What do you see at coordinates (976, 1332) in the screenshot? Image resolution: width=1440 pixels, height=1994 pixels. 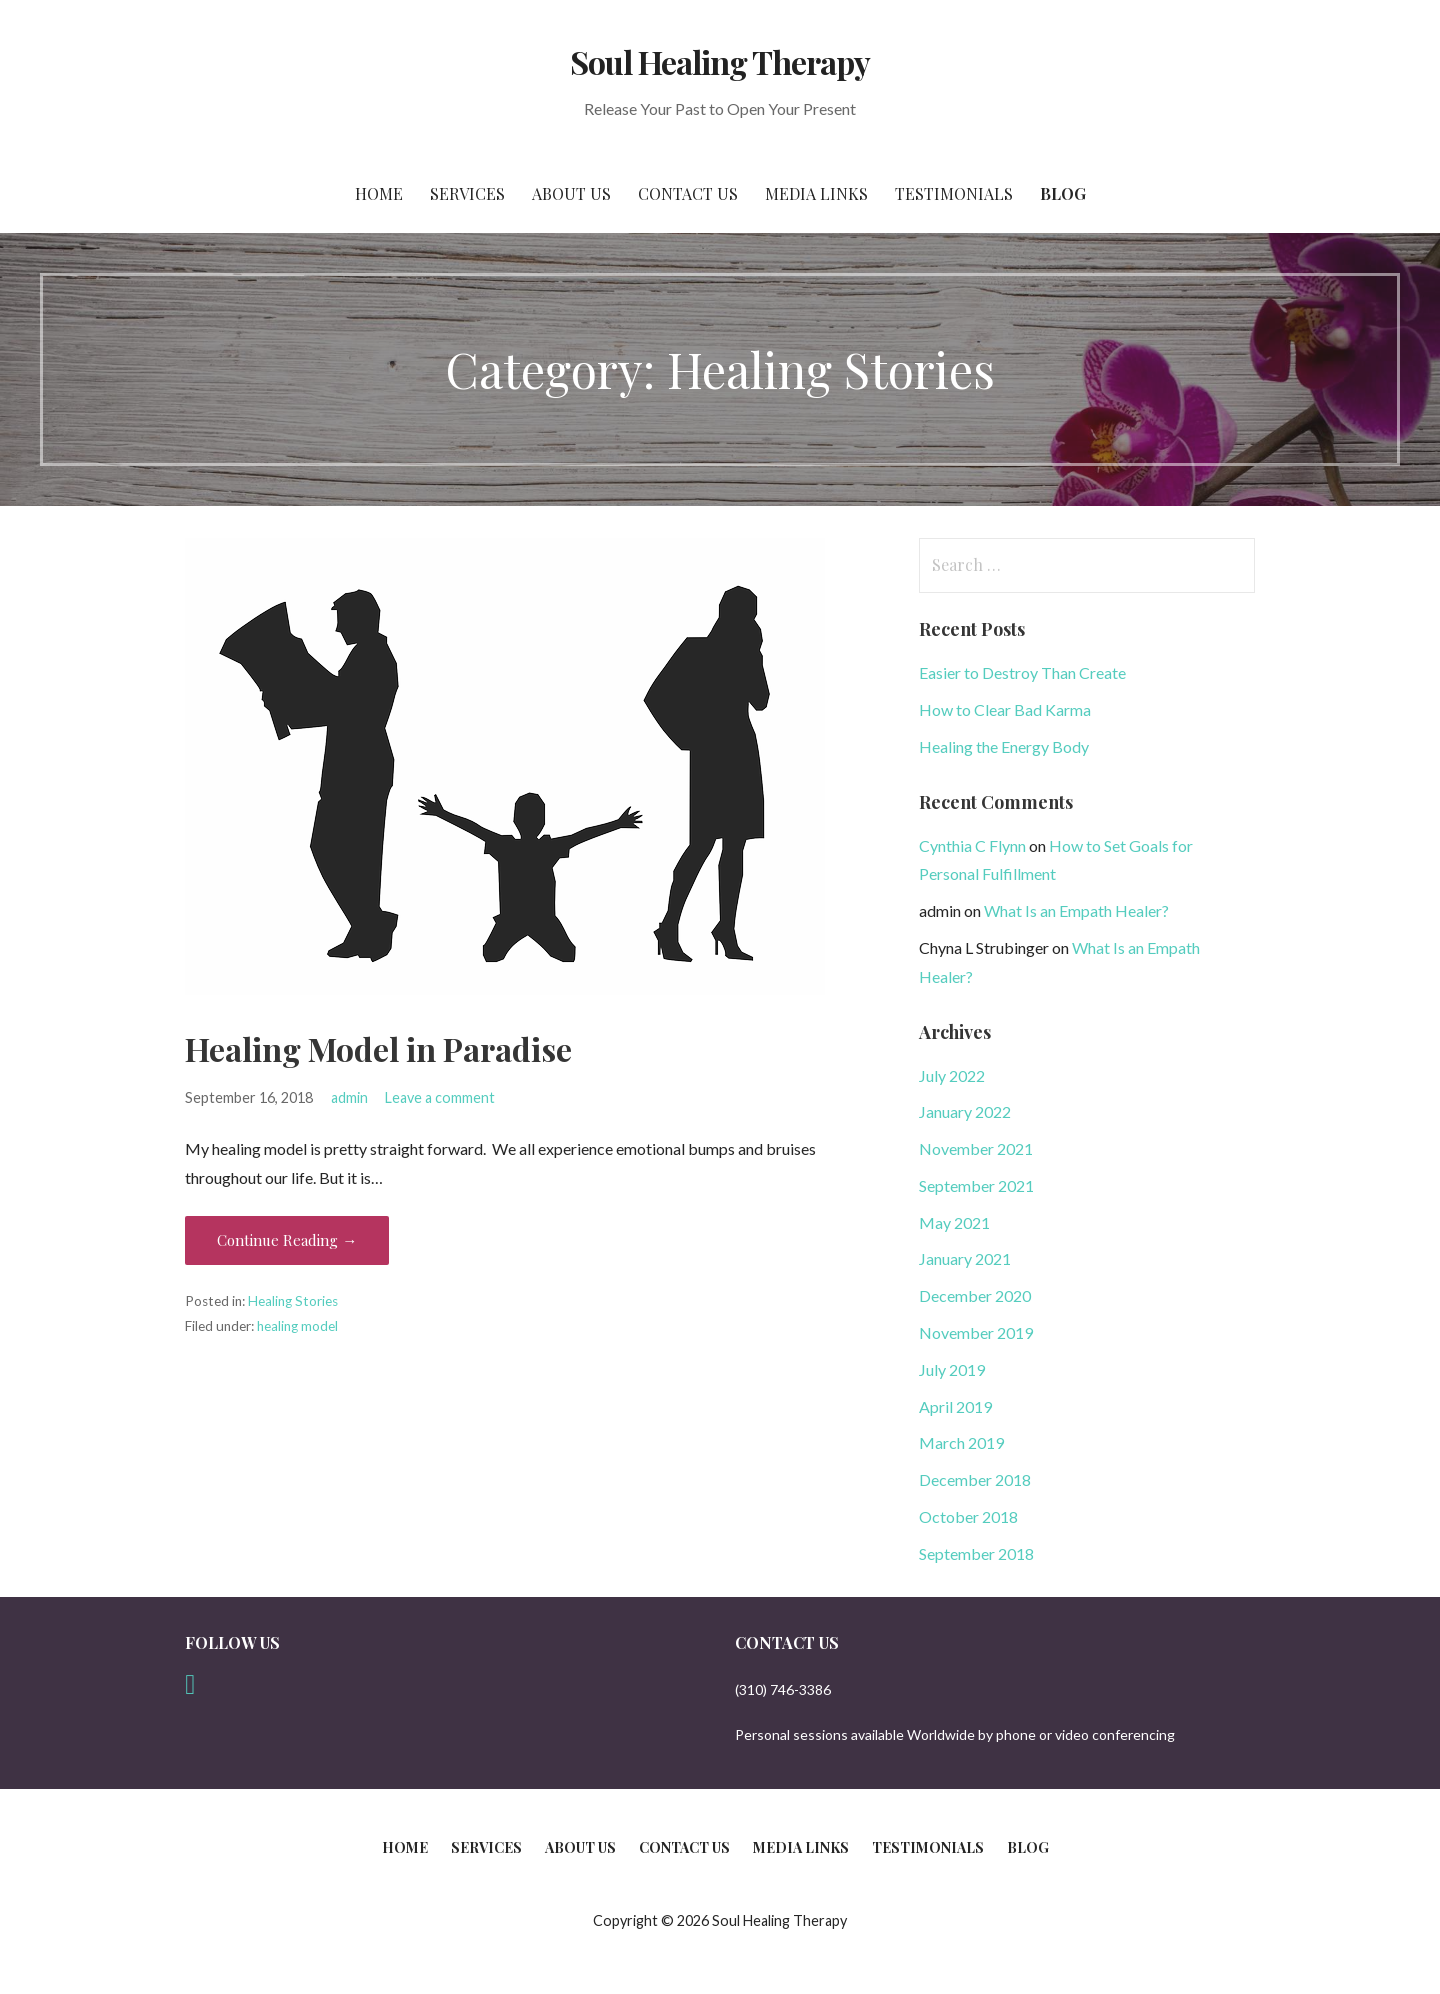 I see `November 2019` at bounding box center [976, 1332].